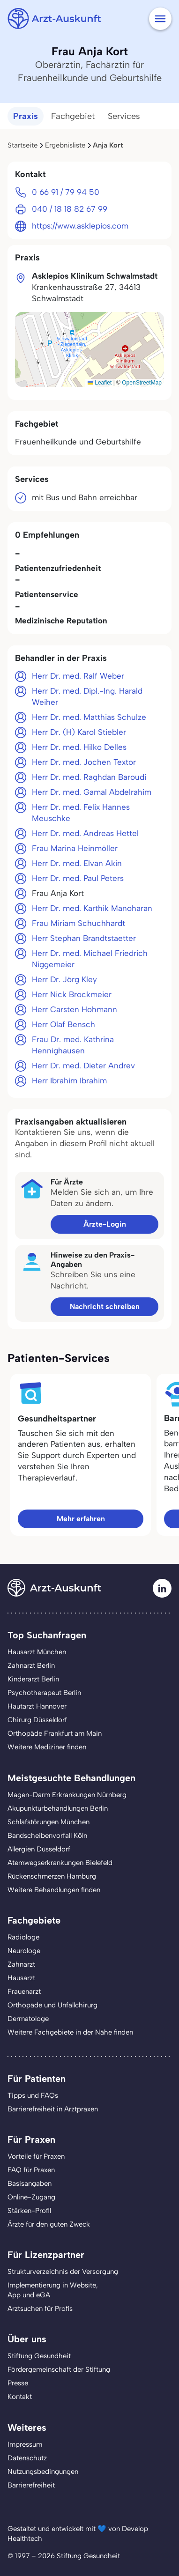 The image size is (179, 2576). Describe the element at coordinates (39, 2356) in the screenshot. I see `Stiftung Gesundheit` at that location.